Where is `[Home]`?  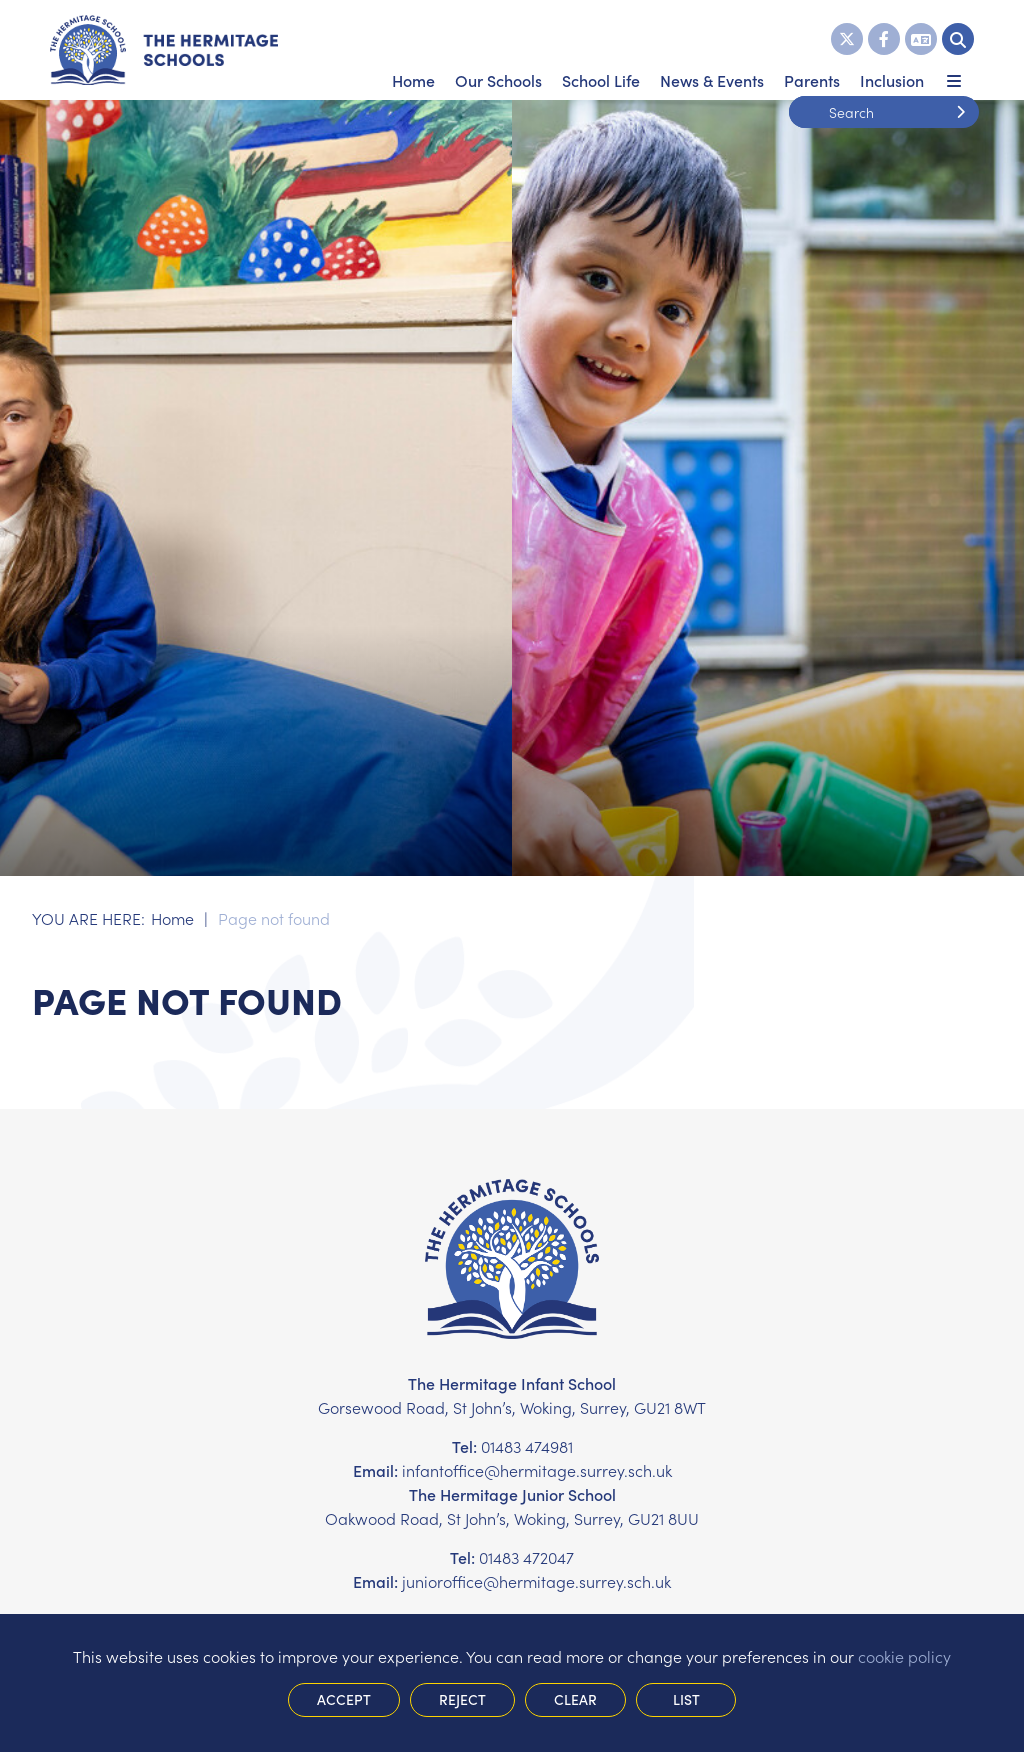
[Home] is located at coordinates (164, 50).